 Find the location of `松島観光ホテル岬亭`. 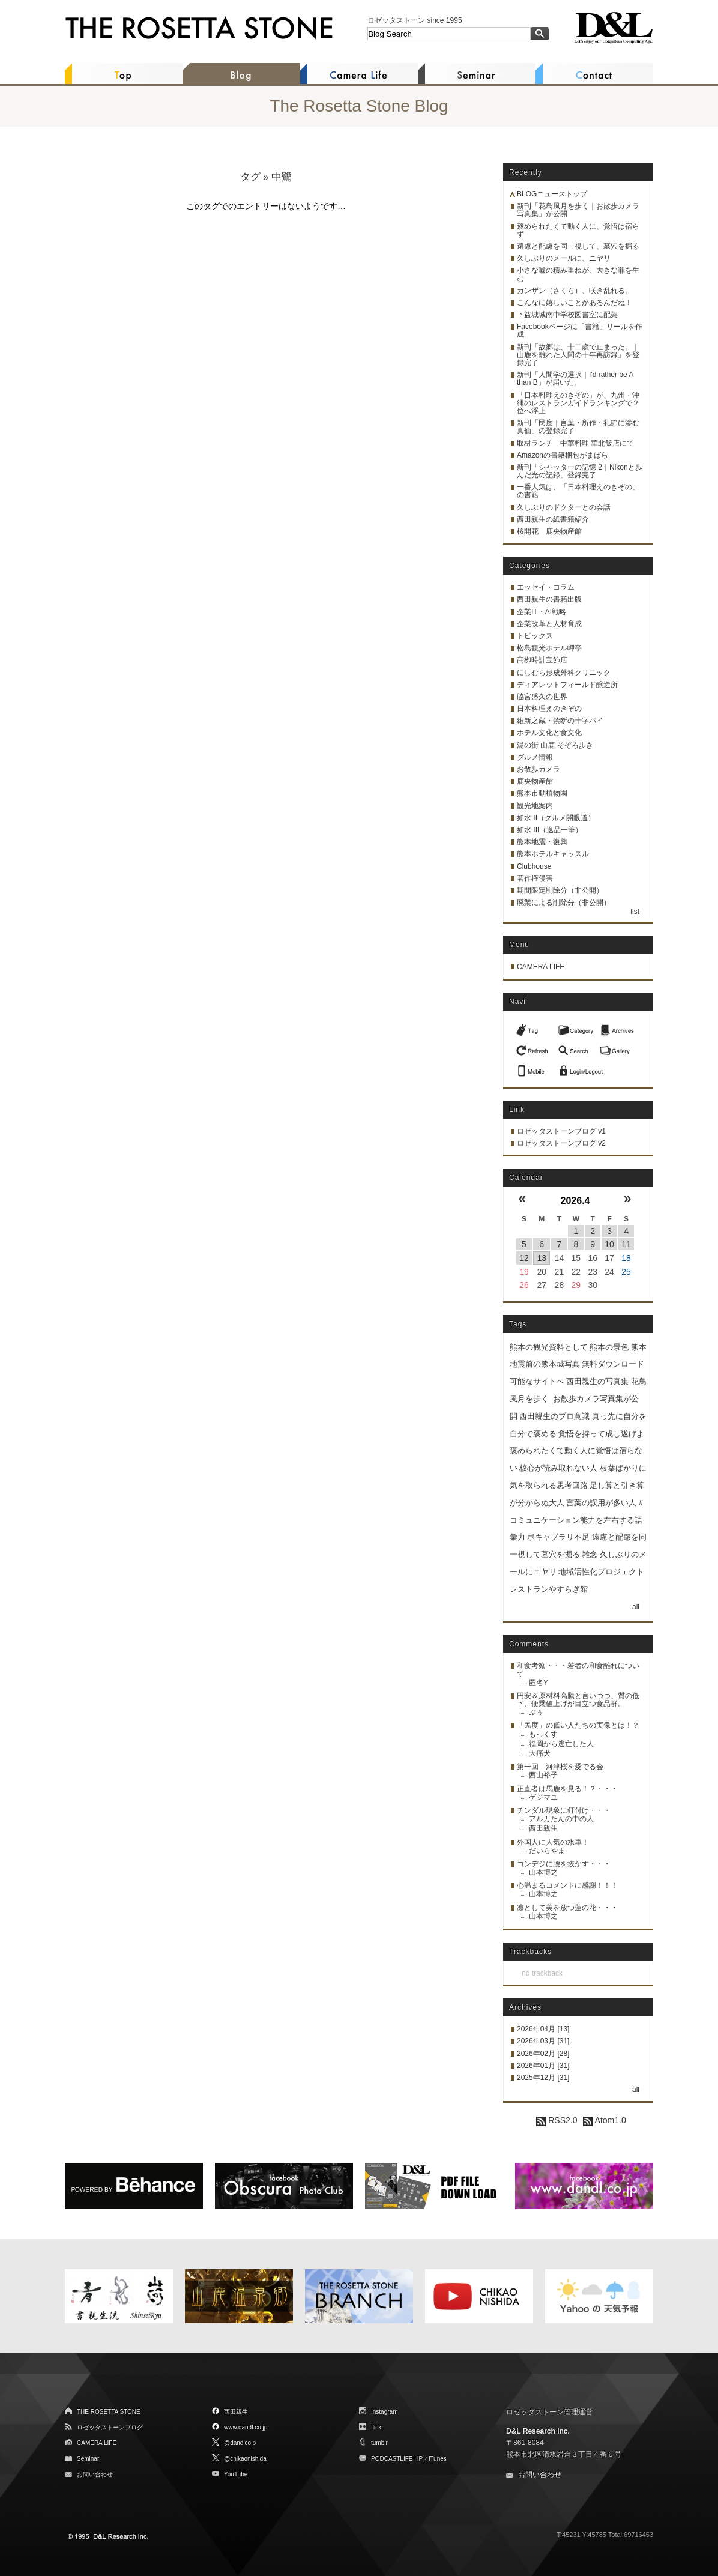

松島観光ホテル岬亭 is located at coordinates (549, 648).